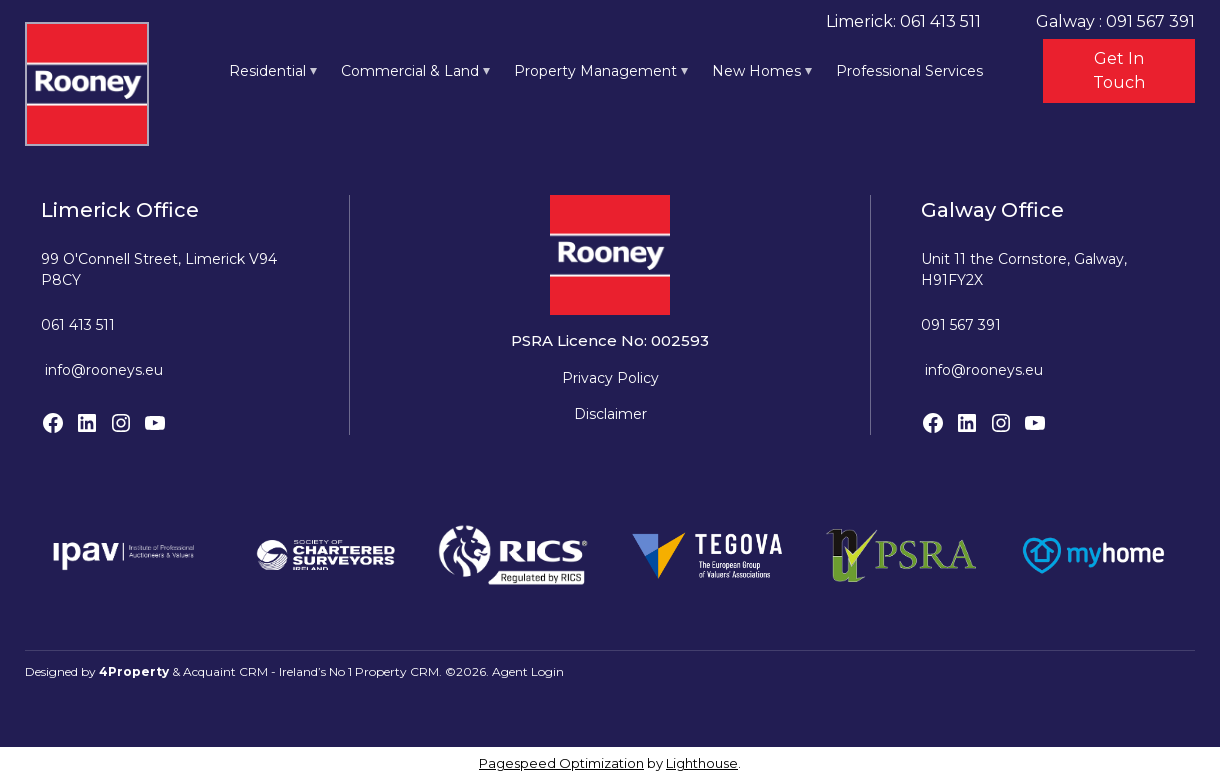 The height and width of the screenshot is (780, 1220). Describe the element at coordinates (225, 671) in the screenshot. I see `Acquaint CRM` at that location.